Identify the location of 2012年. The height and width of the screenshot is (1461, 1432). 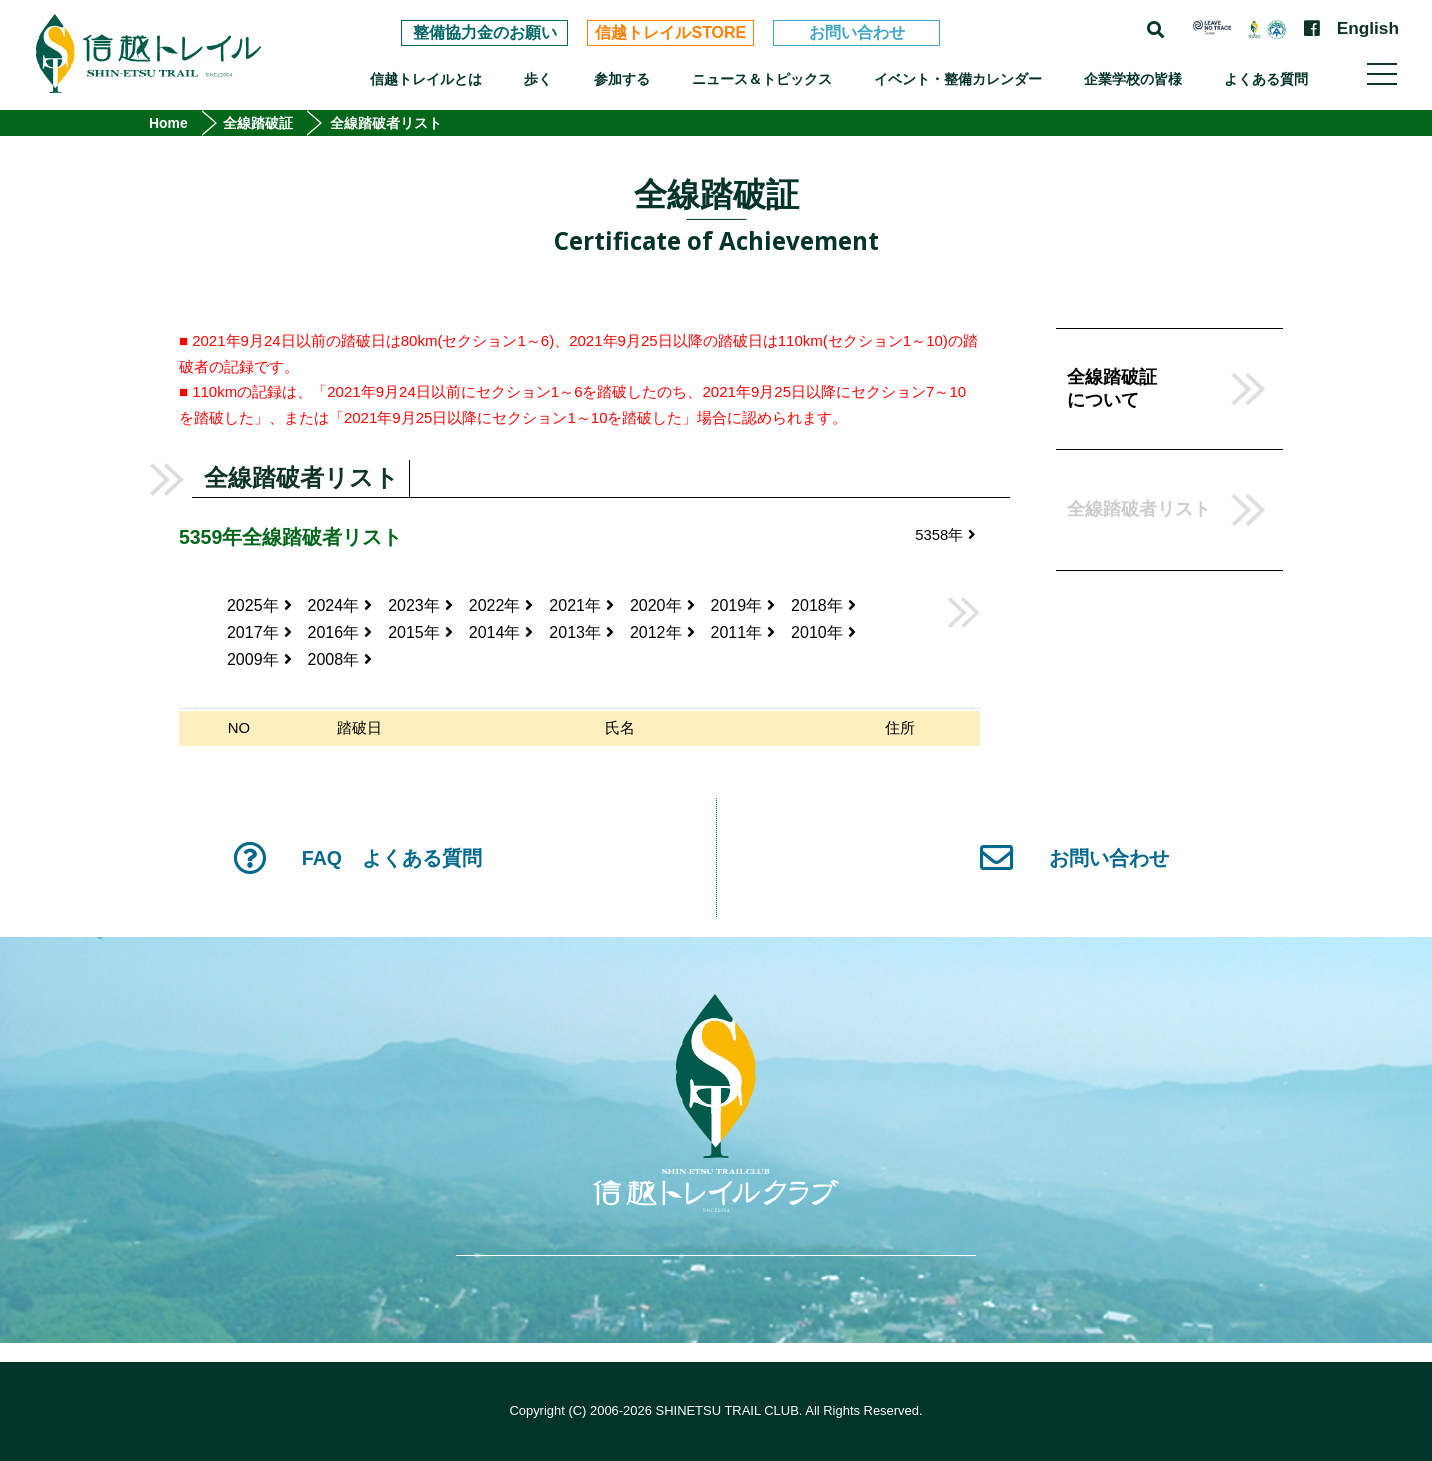
(662, 632).